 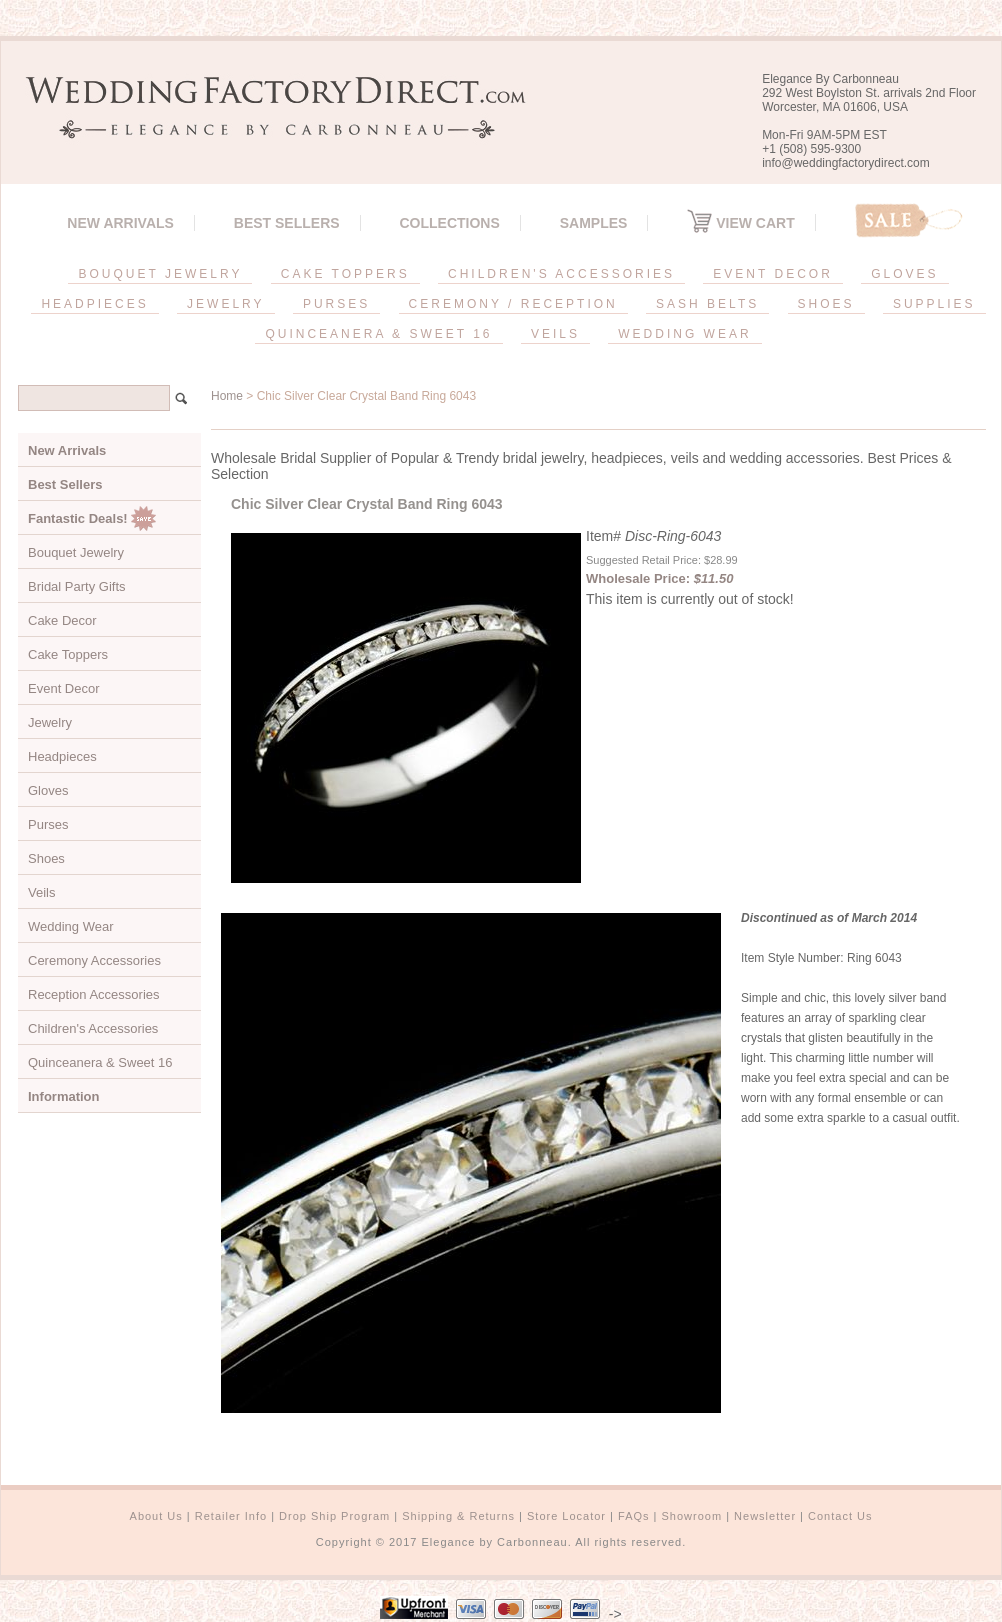 I want to click on Veils, so click(x=41, y=892).